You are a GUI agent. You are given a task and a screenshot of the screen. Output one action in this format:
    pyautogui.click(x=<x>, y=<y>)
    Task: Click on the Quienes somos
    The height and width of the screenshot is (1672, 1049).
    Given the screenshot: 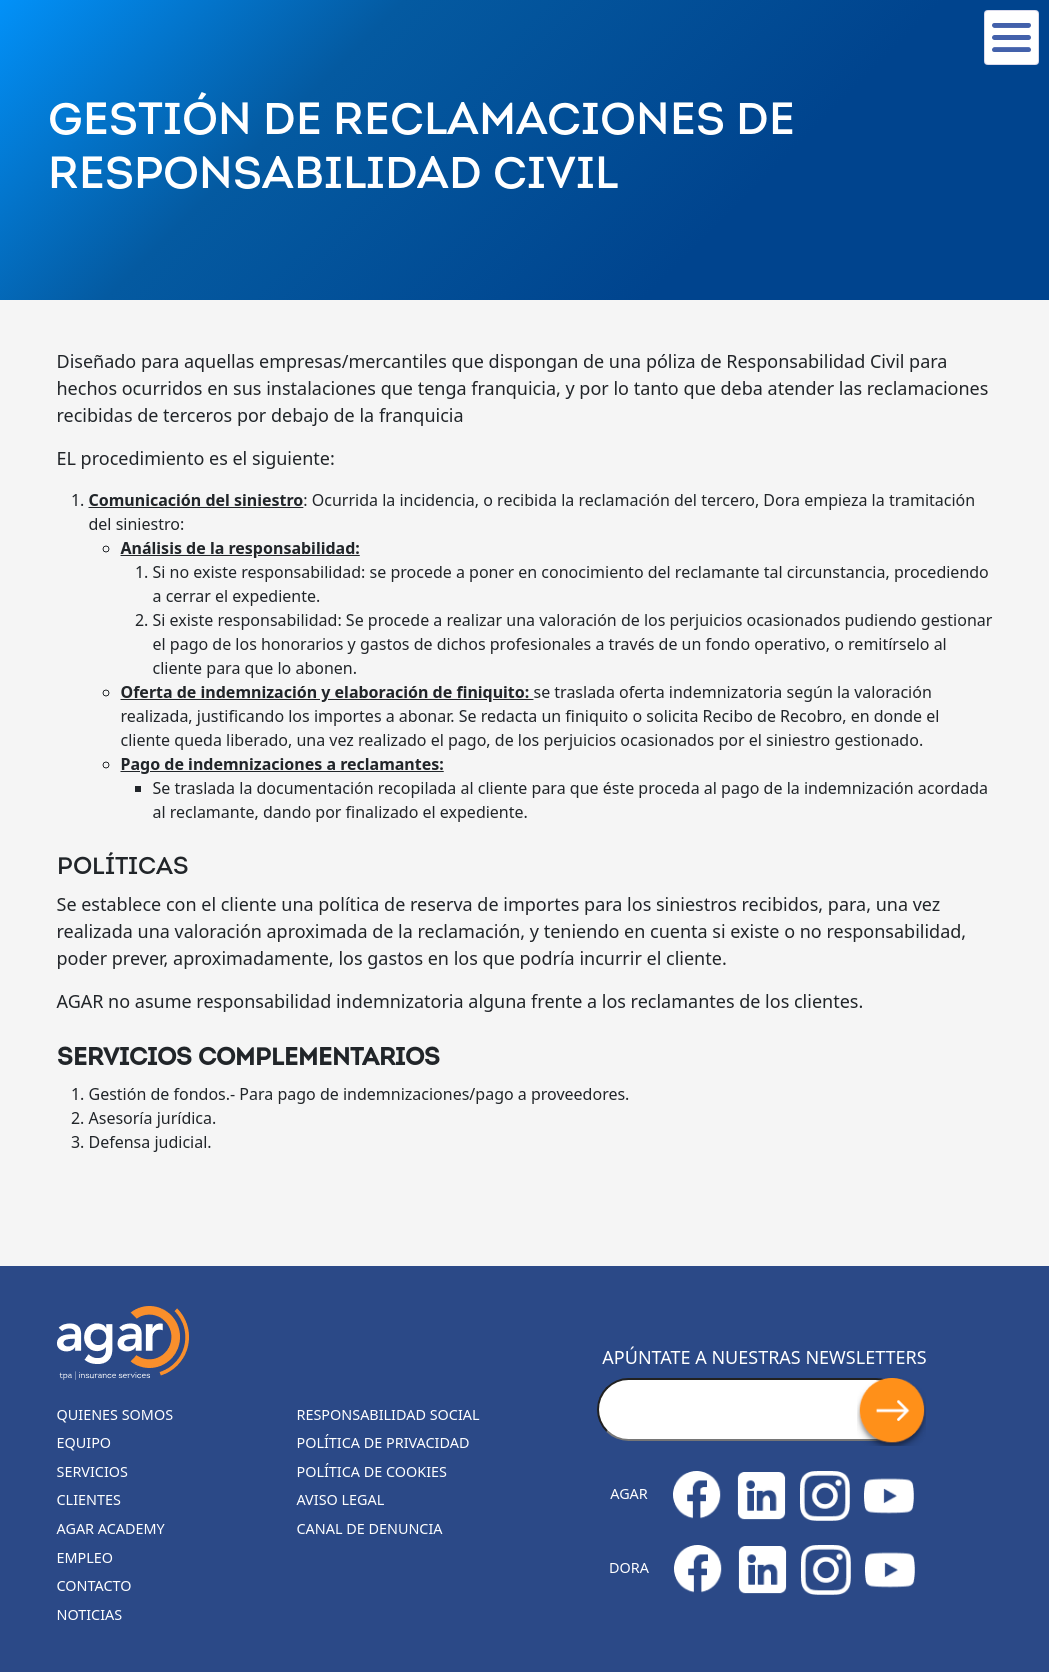 What is the action you would take?
    pyautogui.click(x=115, y=1414)
    